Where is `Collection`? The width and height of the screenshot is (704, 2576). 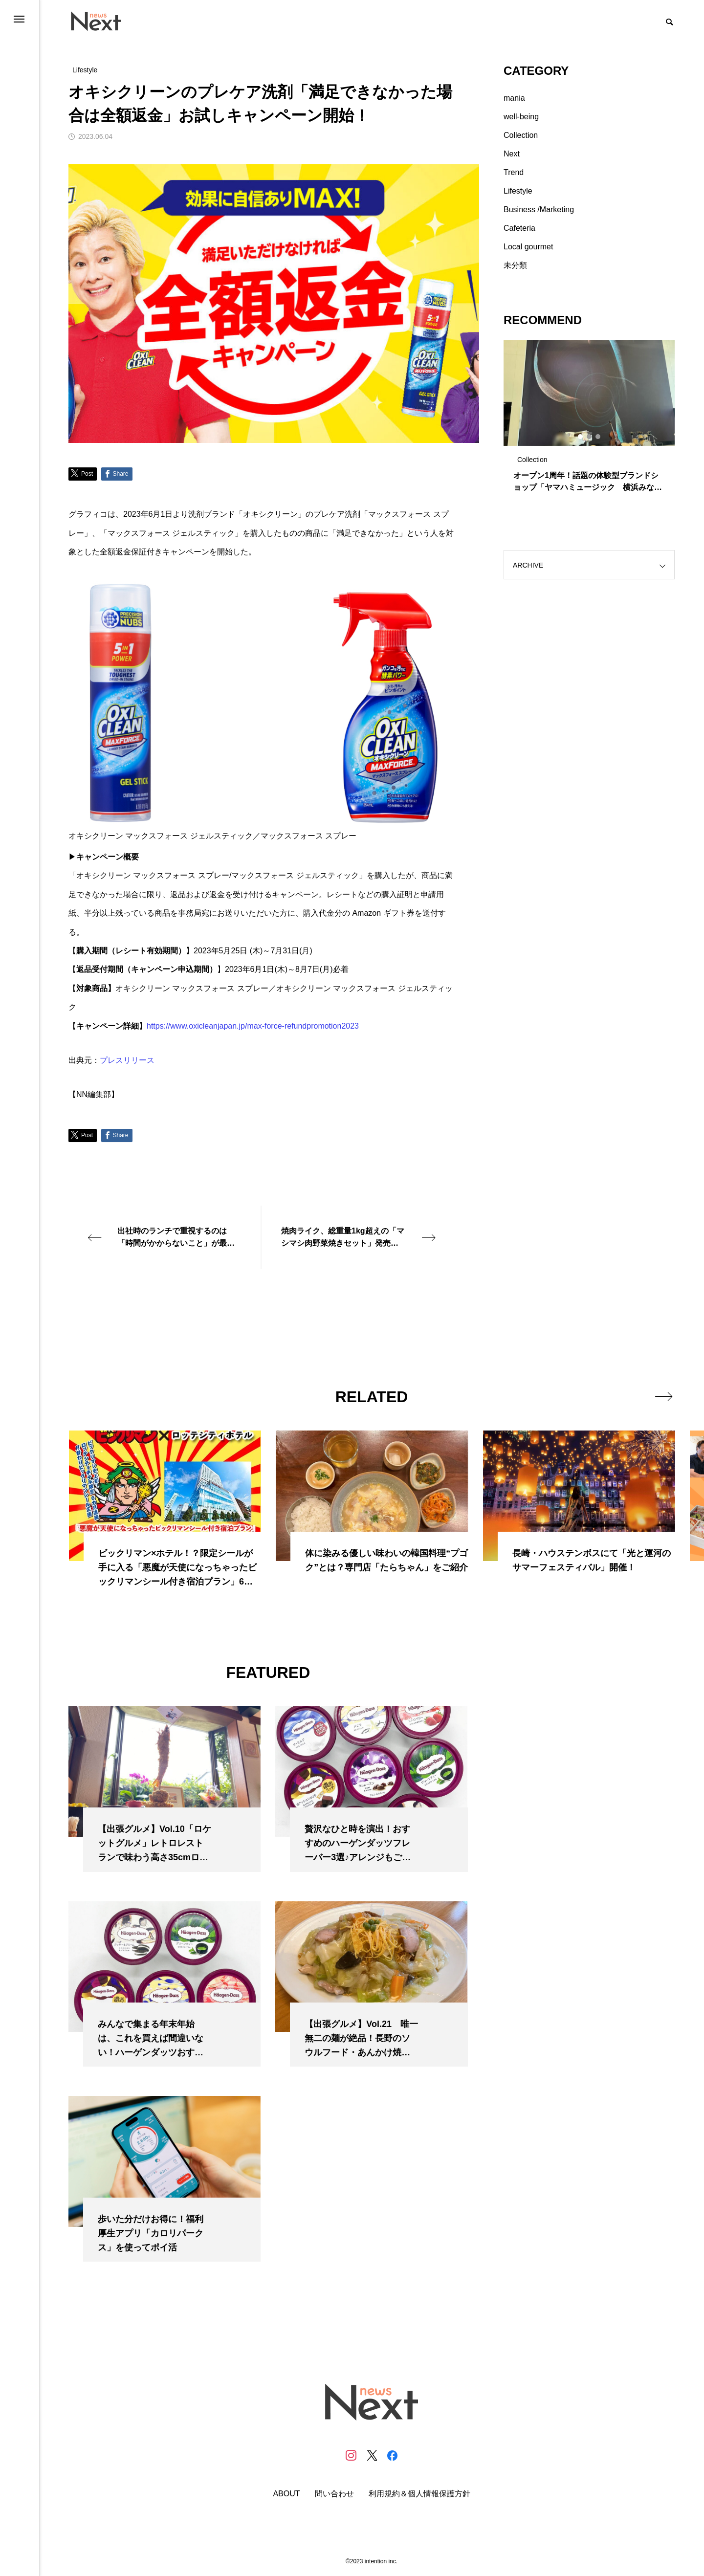 Collection is located at coordinates (521, 135).